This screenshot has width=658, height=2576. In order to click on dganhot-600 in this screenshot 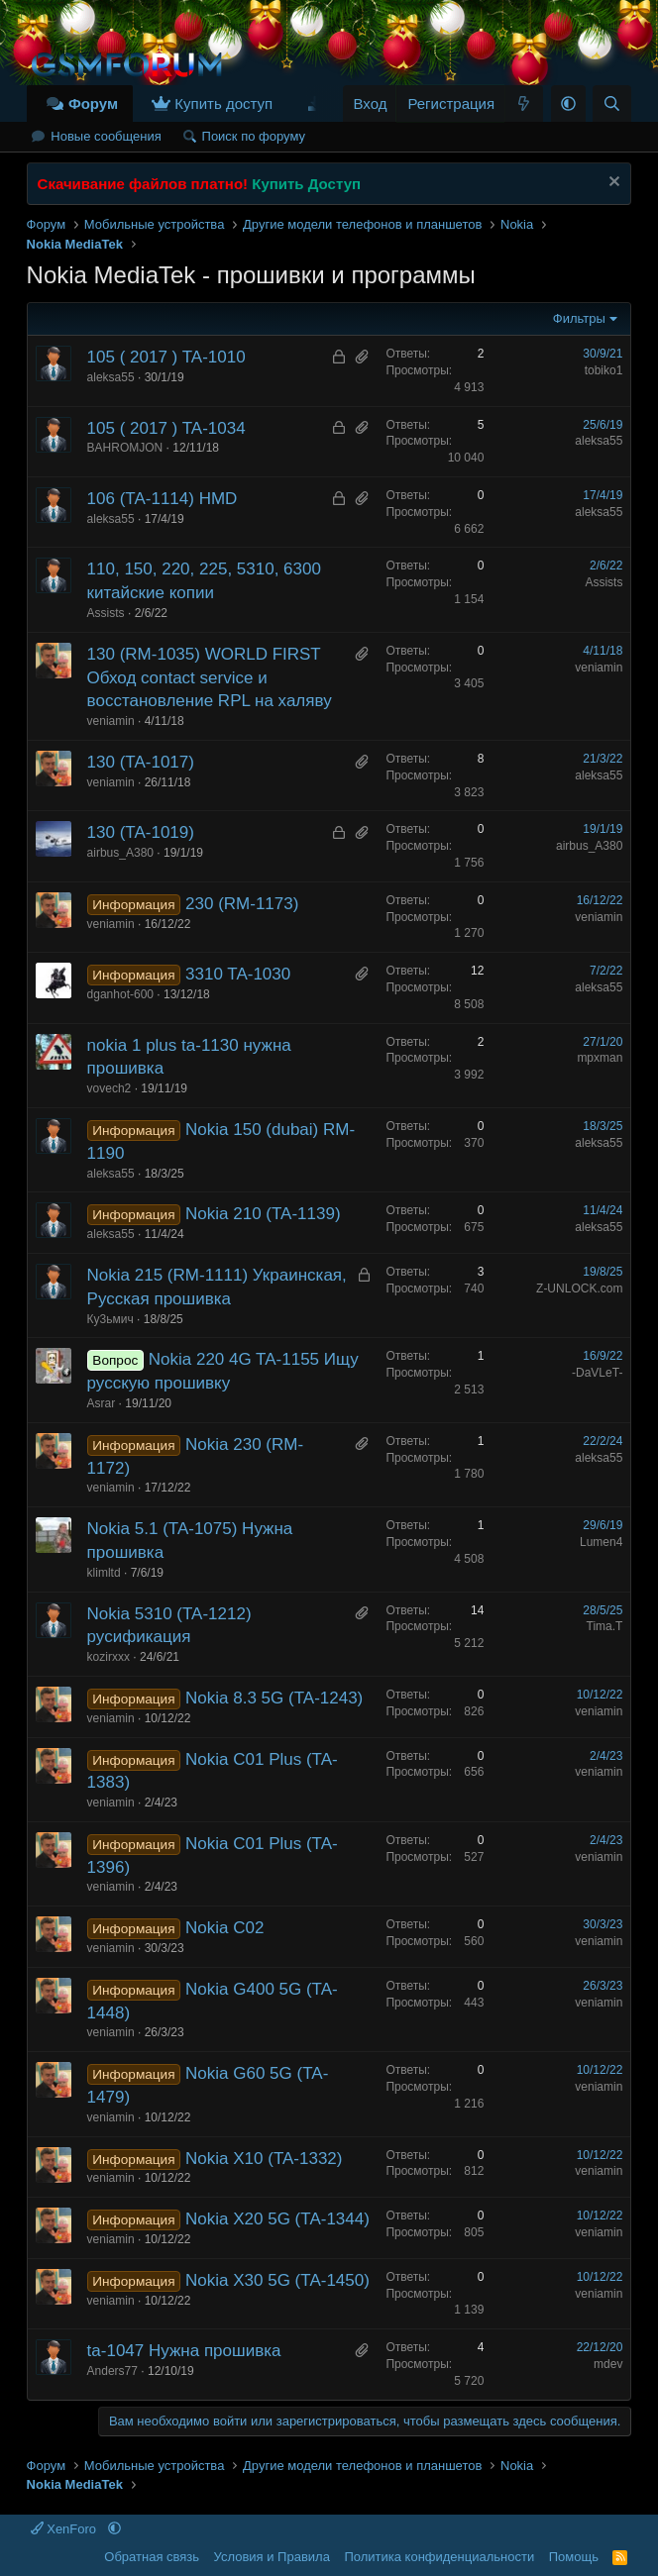, I will do `click(120, 994)`.